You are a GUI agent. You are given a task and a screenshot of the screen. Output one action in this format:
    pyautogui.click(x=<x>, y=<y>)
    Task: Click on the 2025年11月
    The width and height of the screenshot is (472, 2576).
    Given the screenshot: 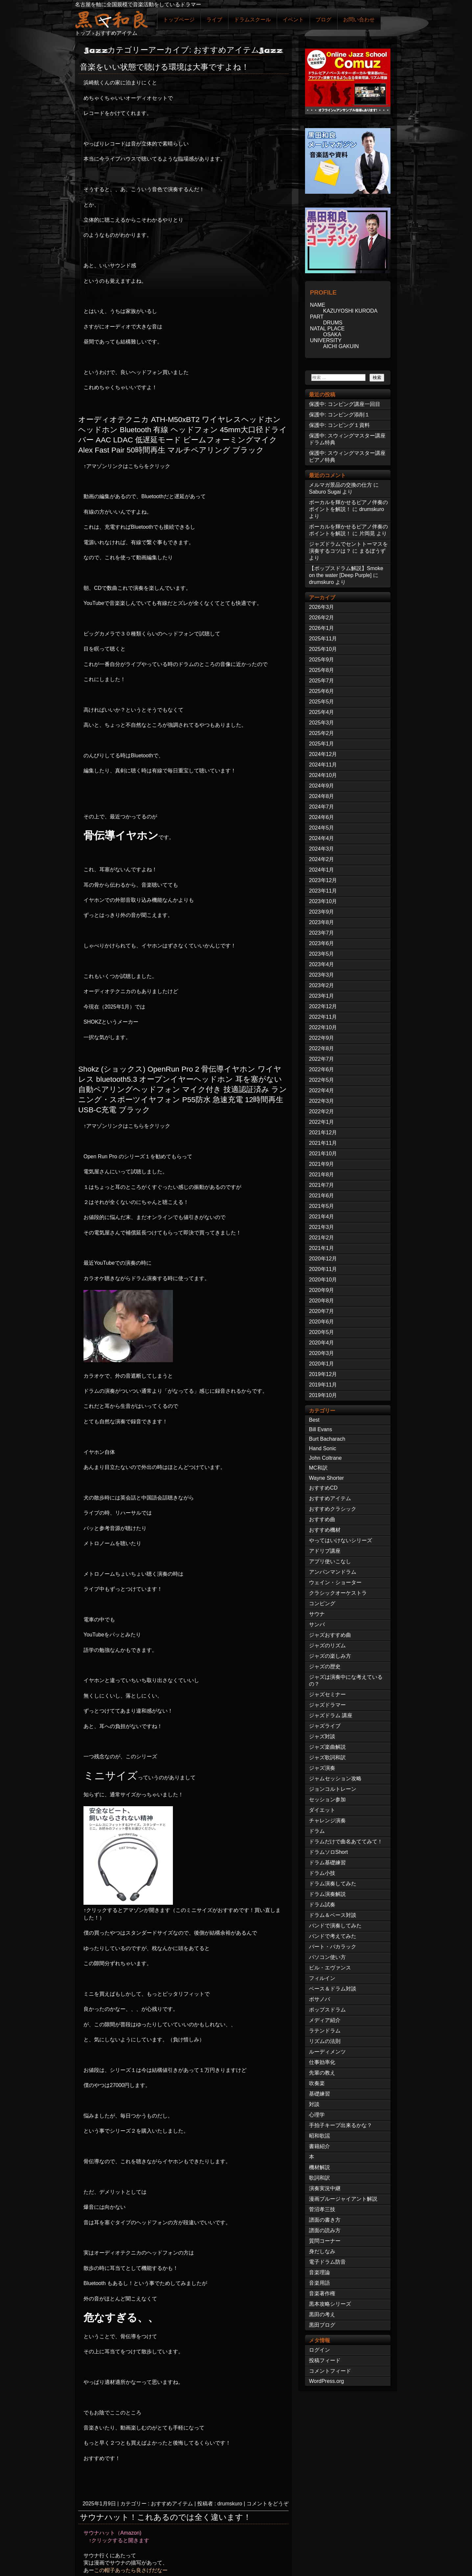 What is the action you would take?
    pyautogui.click(x=323, y=638)
    